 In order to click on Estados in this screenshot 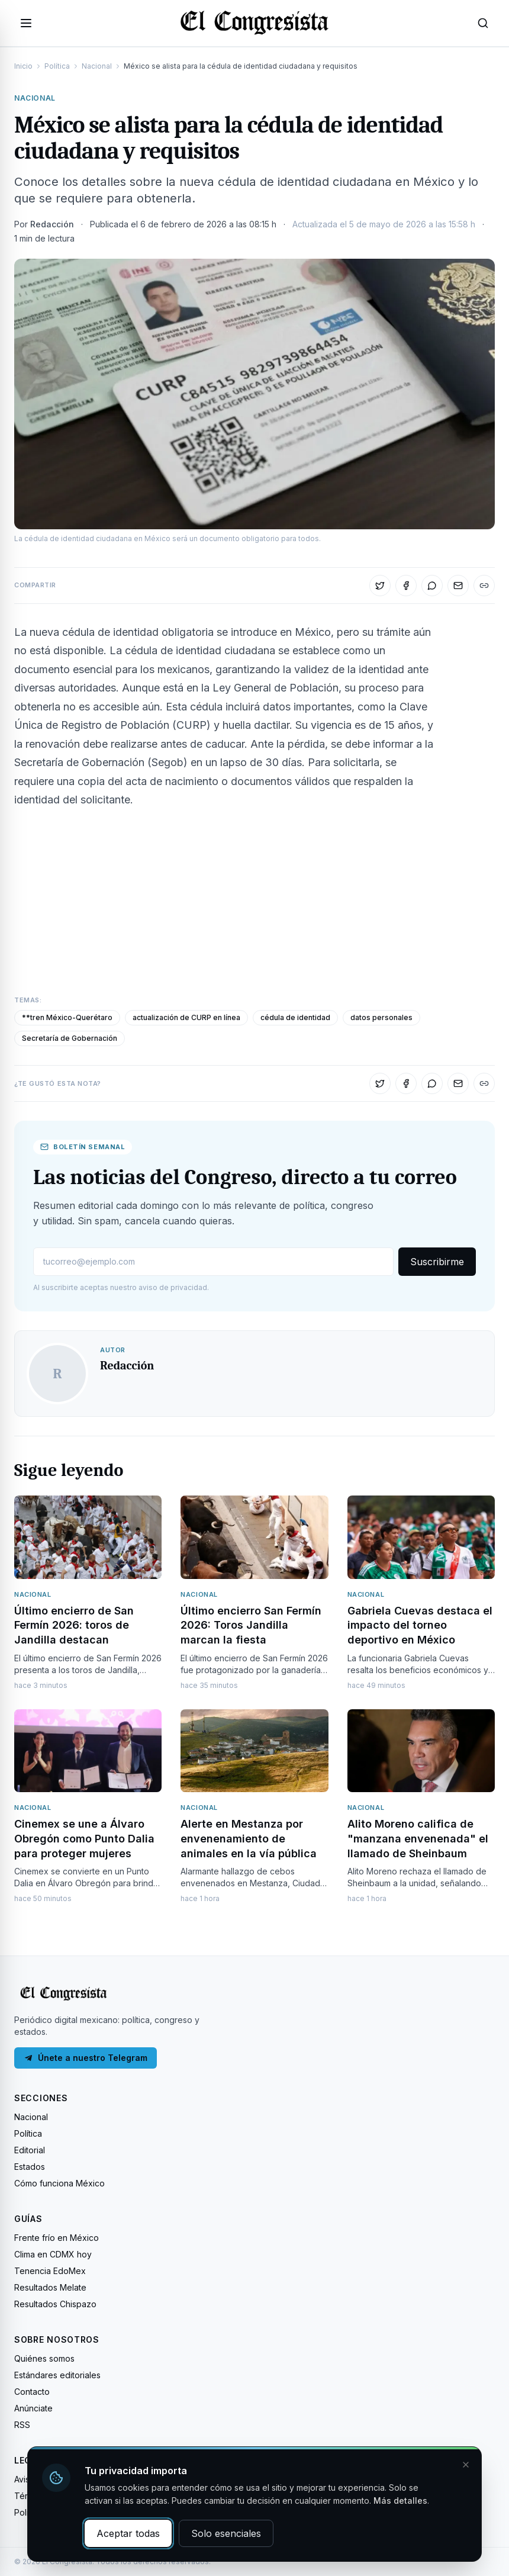, I will do `click(29, 2167)`.